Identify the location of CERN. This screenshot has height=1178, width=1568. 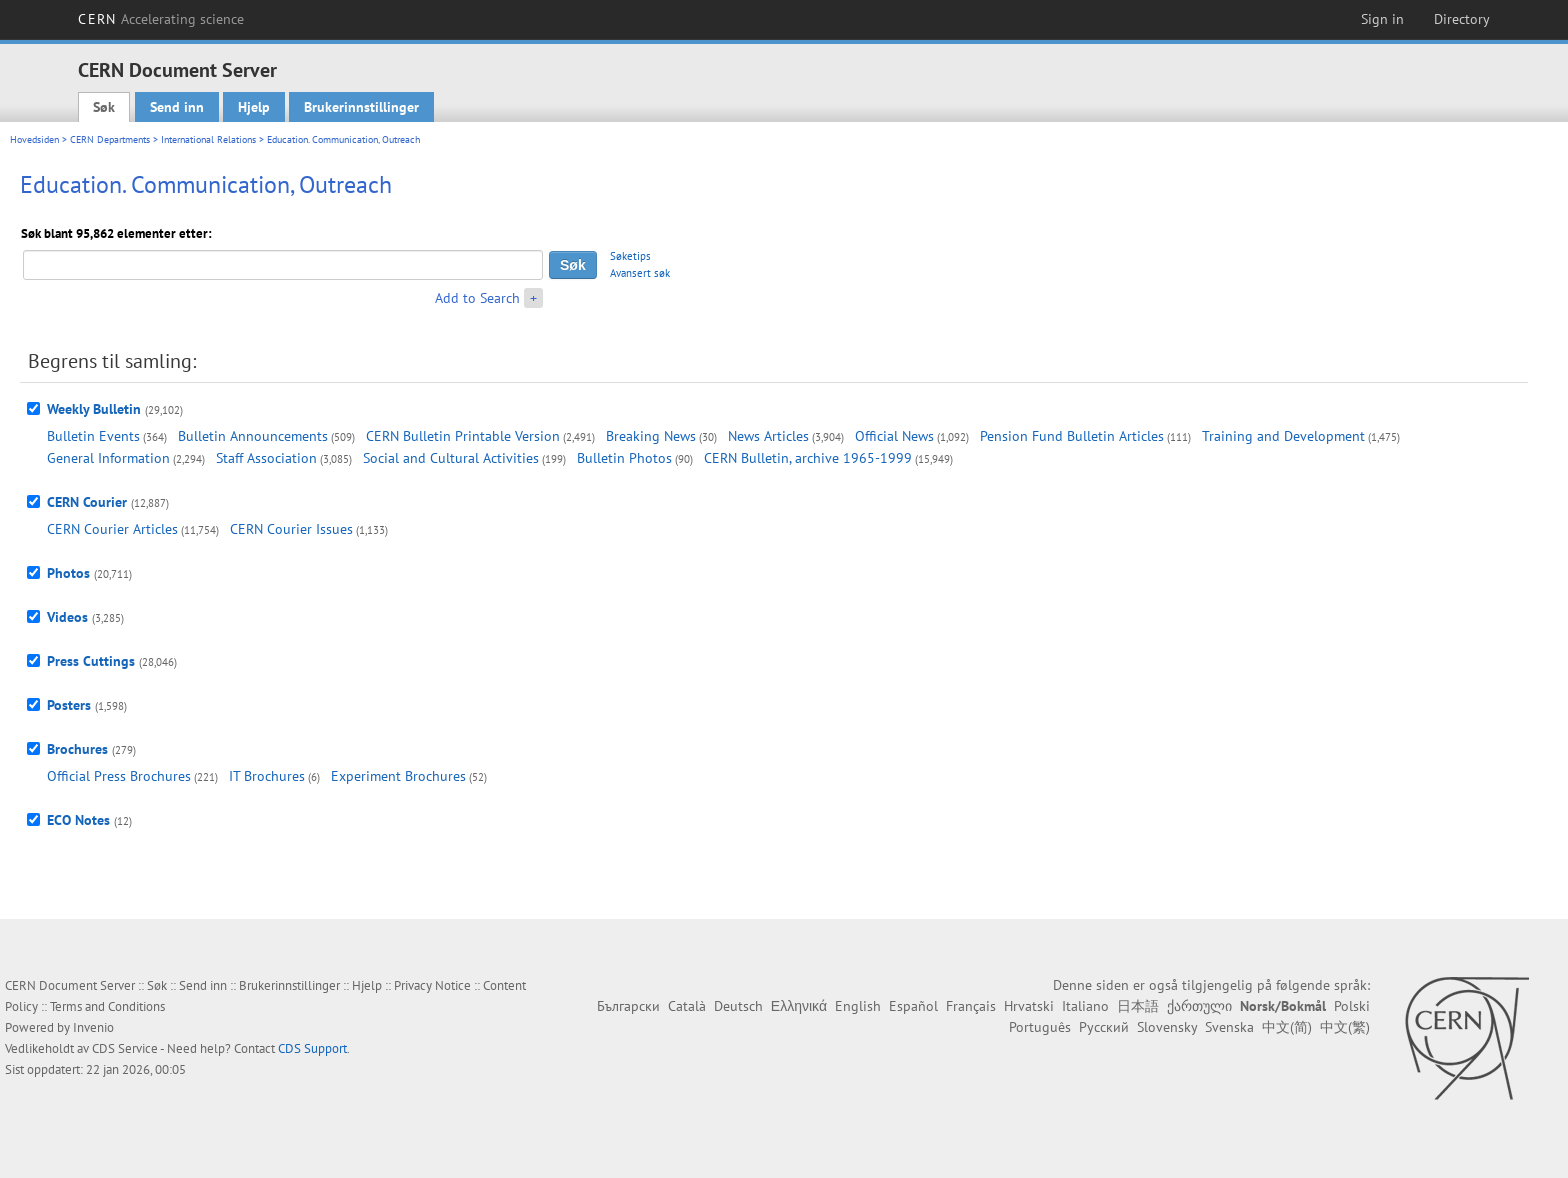
(161, 19).